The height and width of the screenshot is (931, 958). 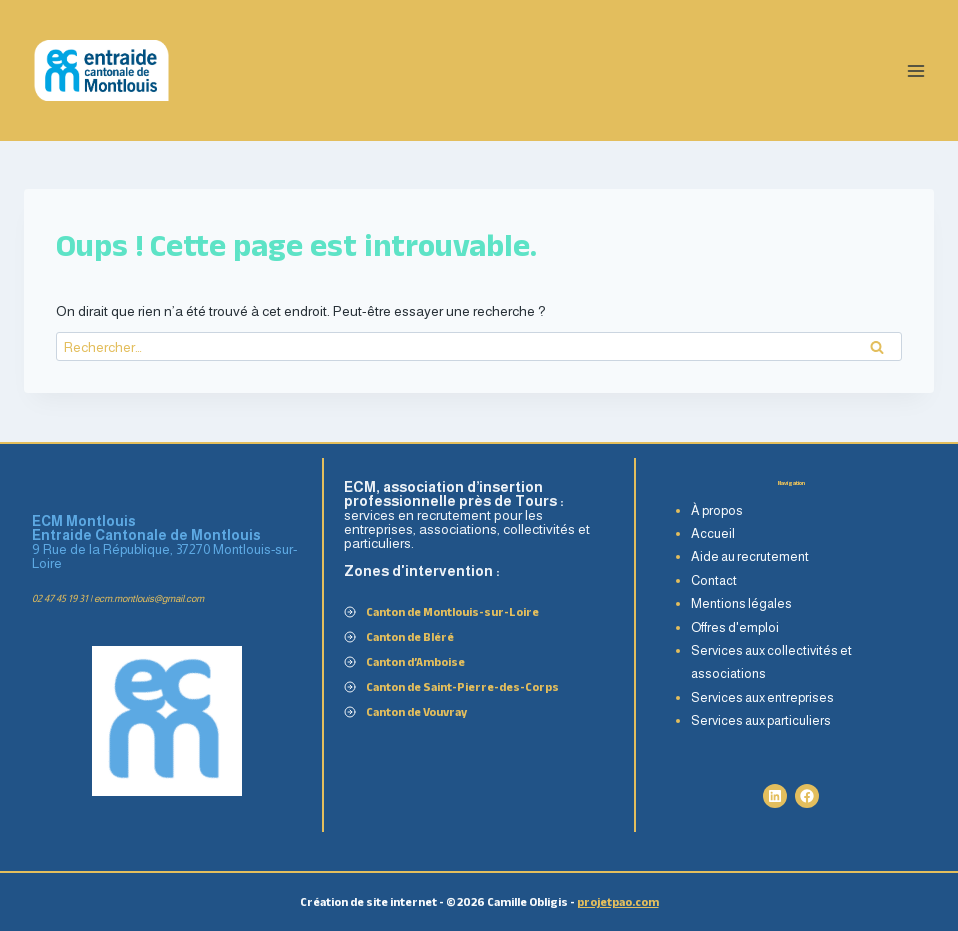 What do you see at coordinates (717, 510) in the screenshot?
I see `À propos` at bounding box center [717, 510].